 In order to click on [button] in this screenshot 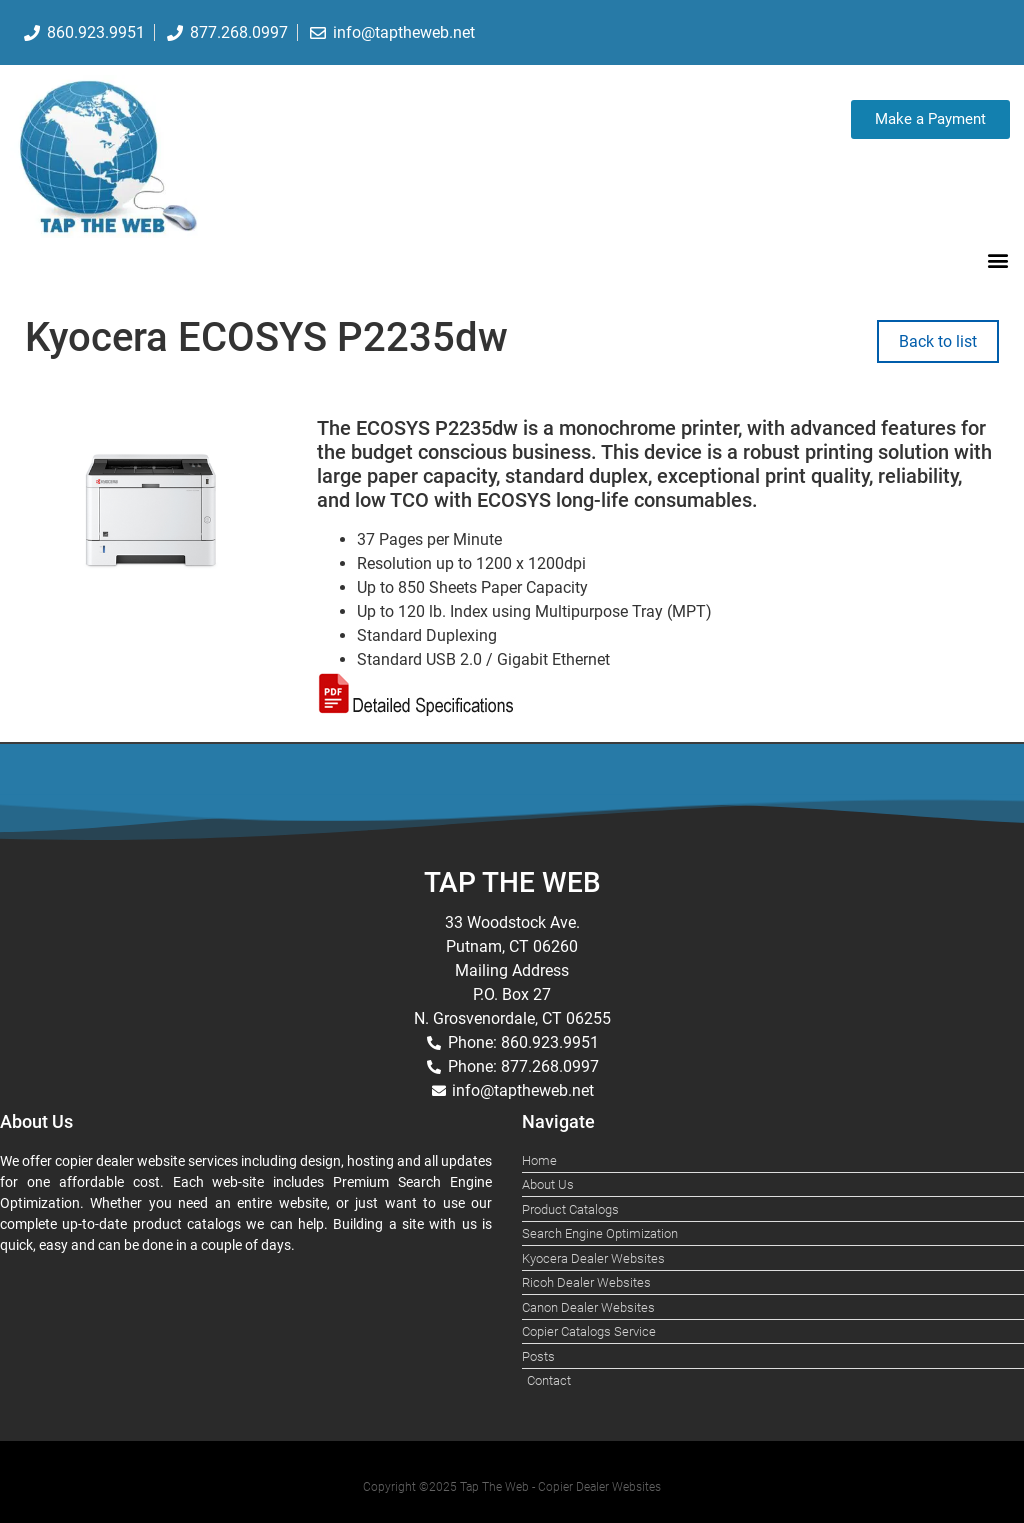, I will do `click(997, 259)`.